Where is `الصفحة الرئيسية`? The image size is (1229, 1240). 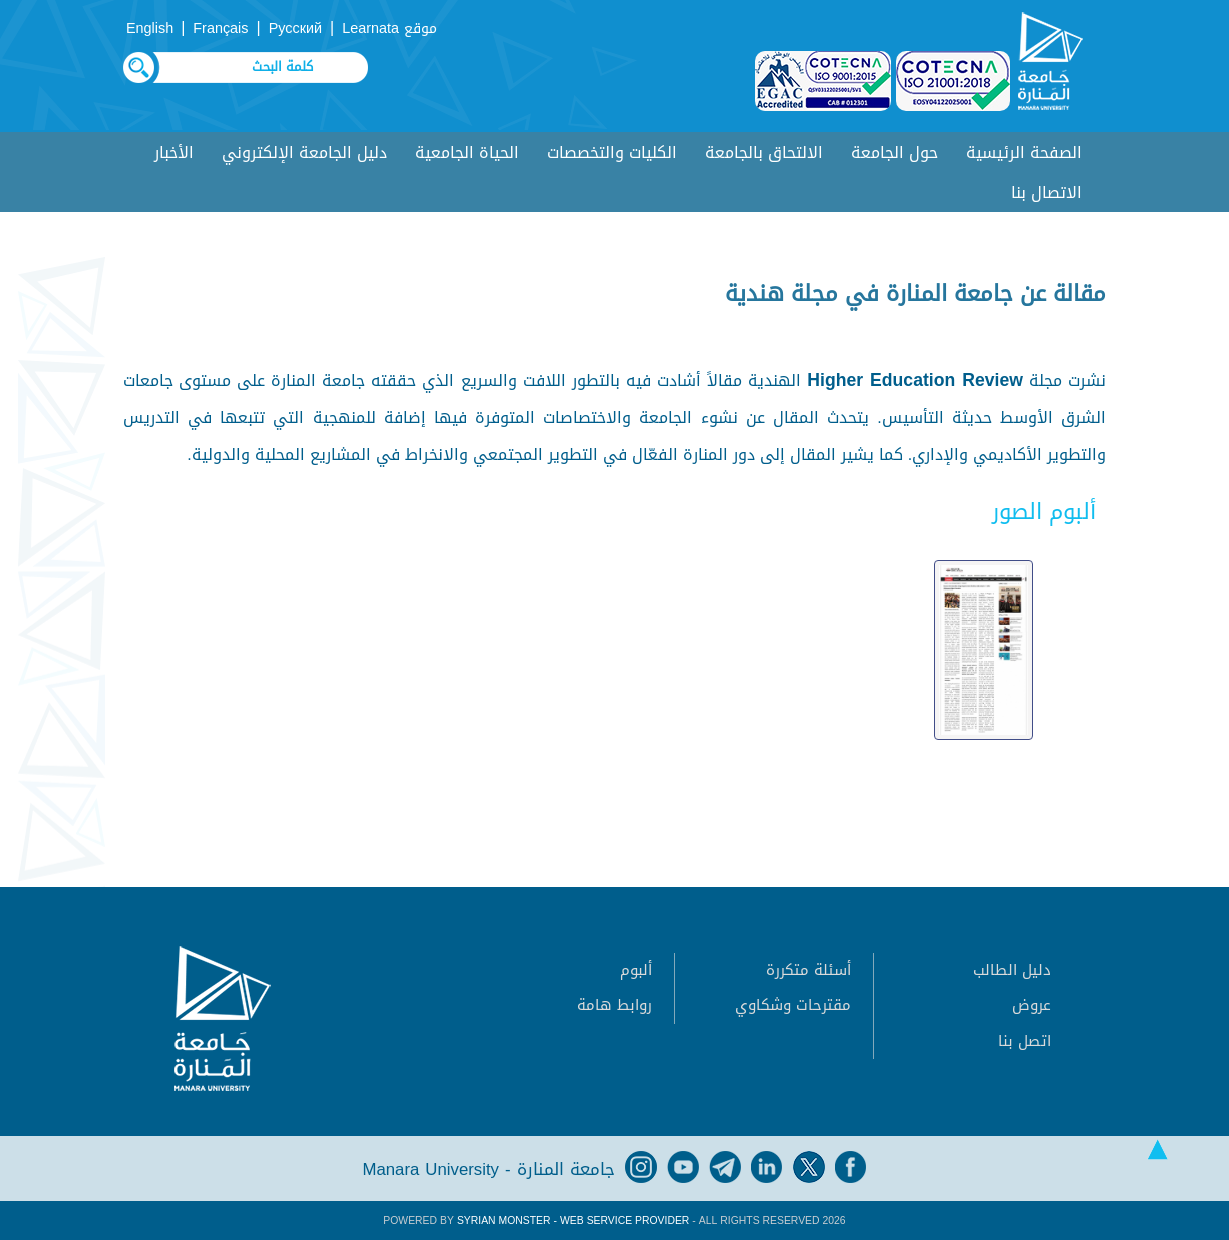
الصفحة الرئيسية is located at coordinates (1024, 152).